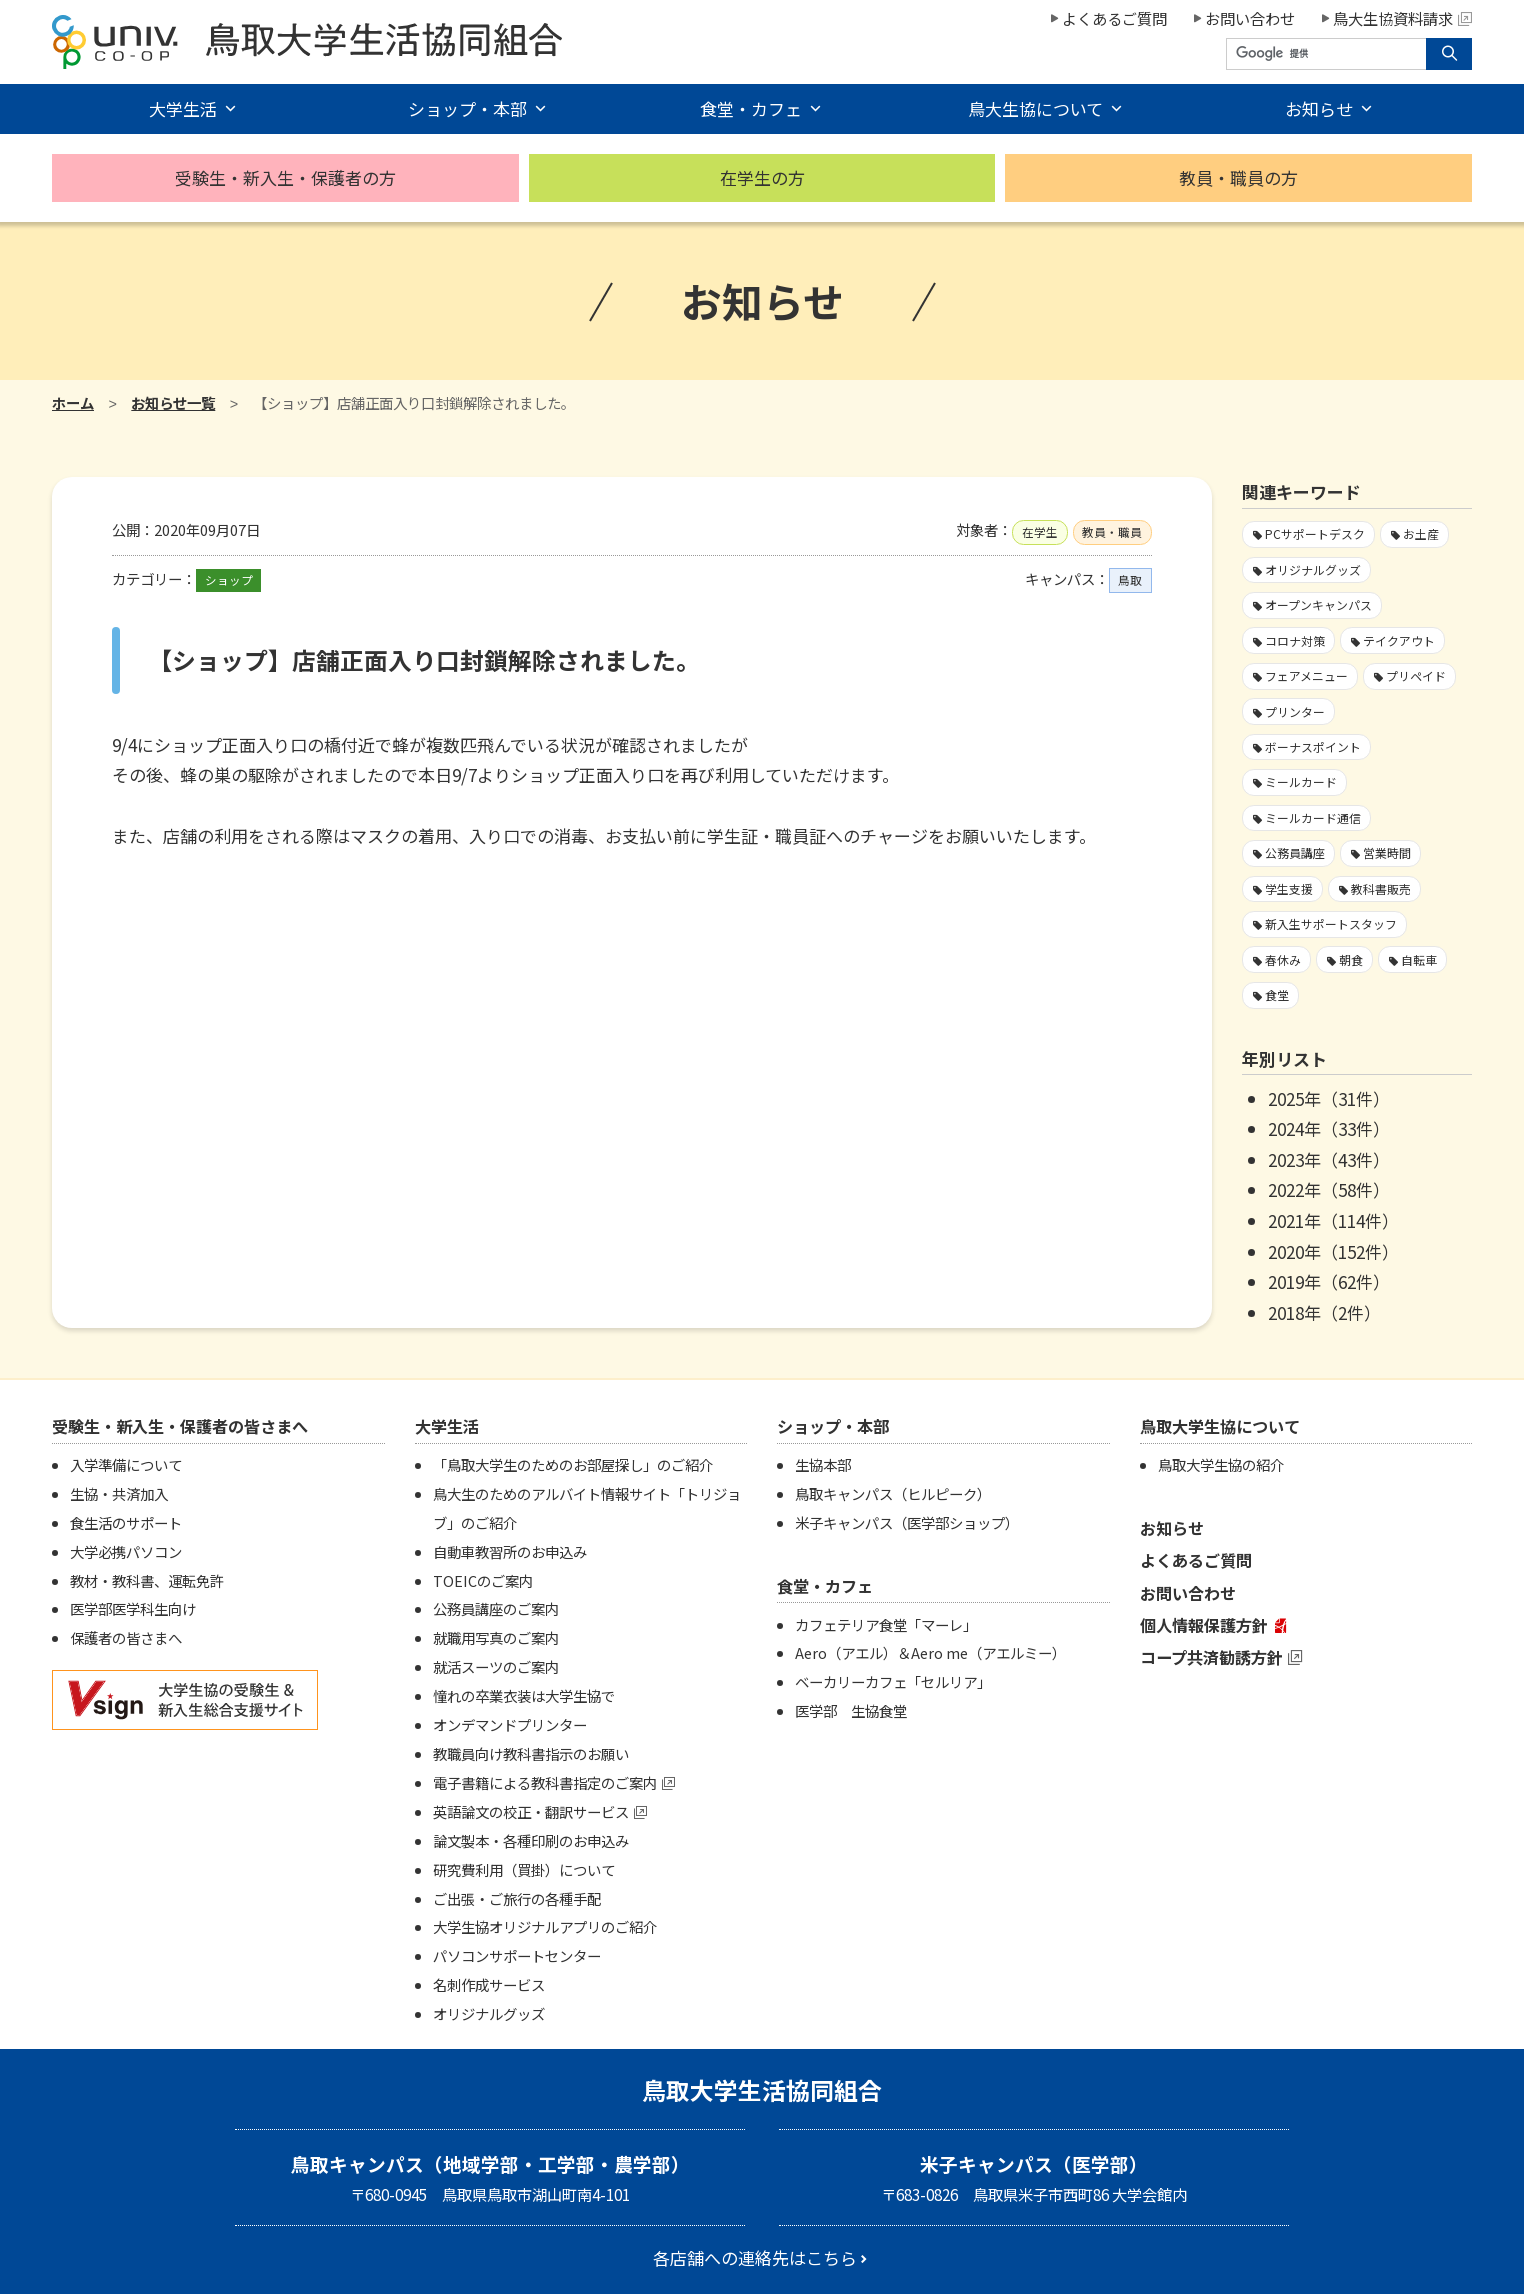  Describe the element at coordinates (893, 1493) in the screenshot. I see `鳥取キャンパス（ヒルピーク）` at that location.